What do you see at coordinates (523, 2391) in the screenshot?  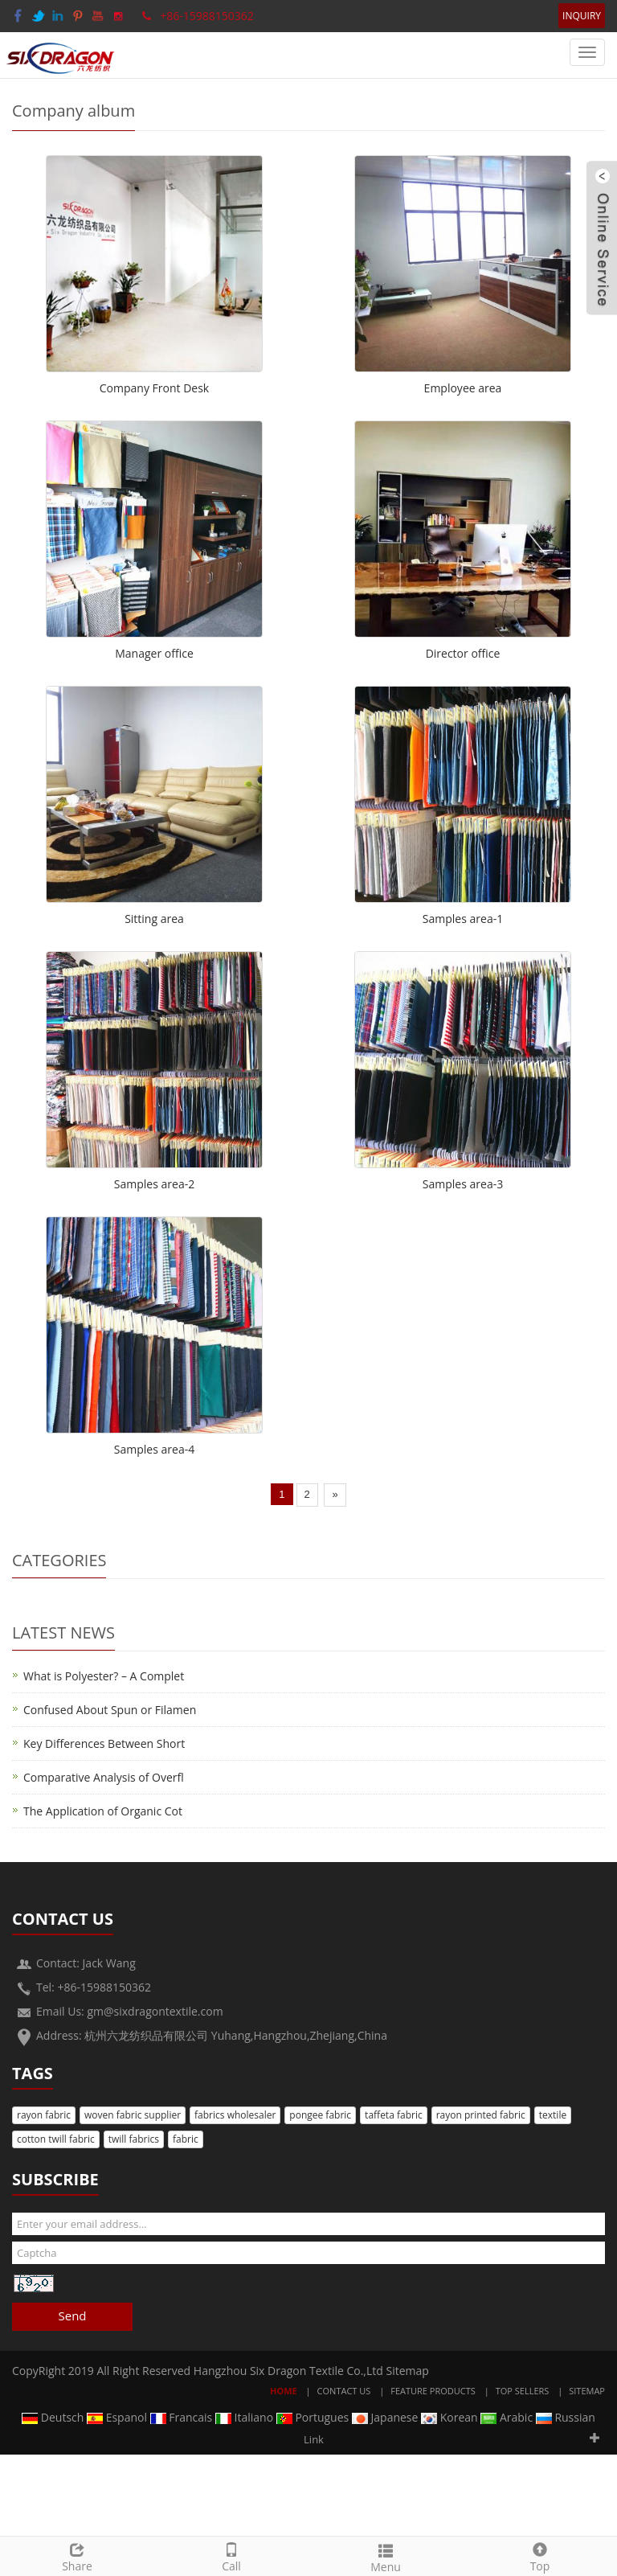 I see `Top Sellers` at bounding box center [523, 2391].